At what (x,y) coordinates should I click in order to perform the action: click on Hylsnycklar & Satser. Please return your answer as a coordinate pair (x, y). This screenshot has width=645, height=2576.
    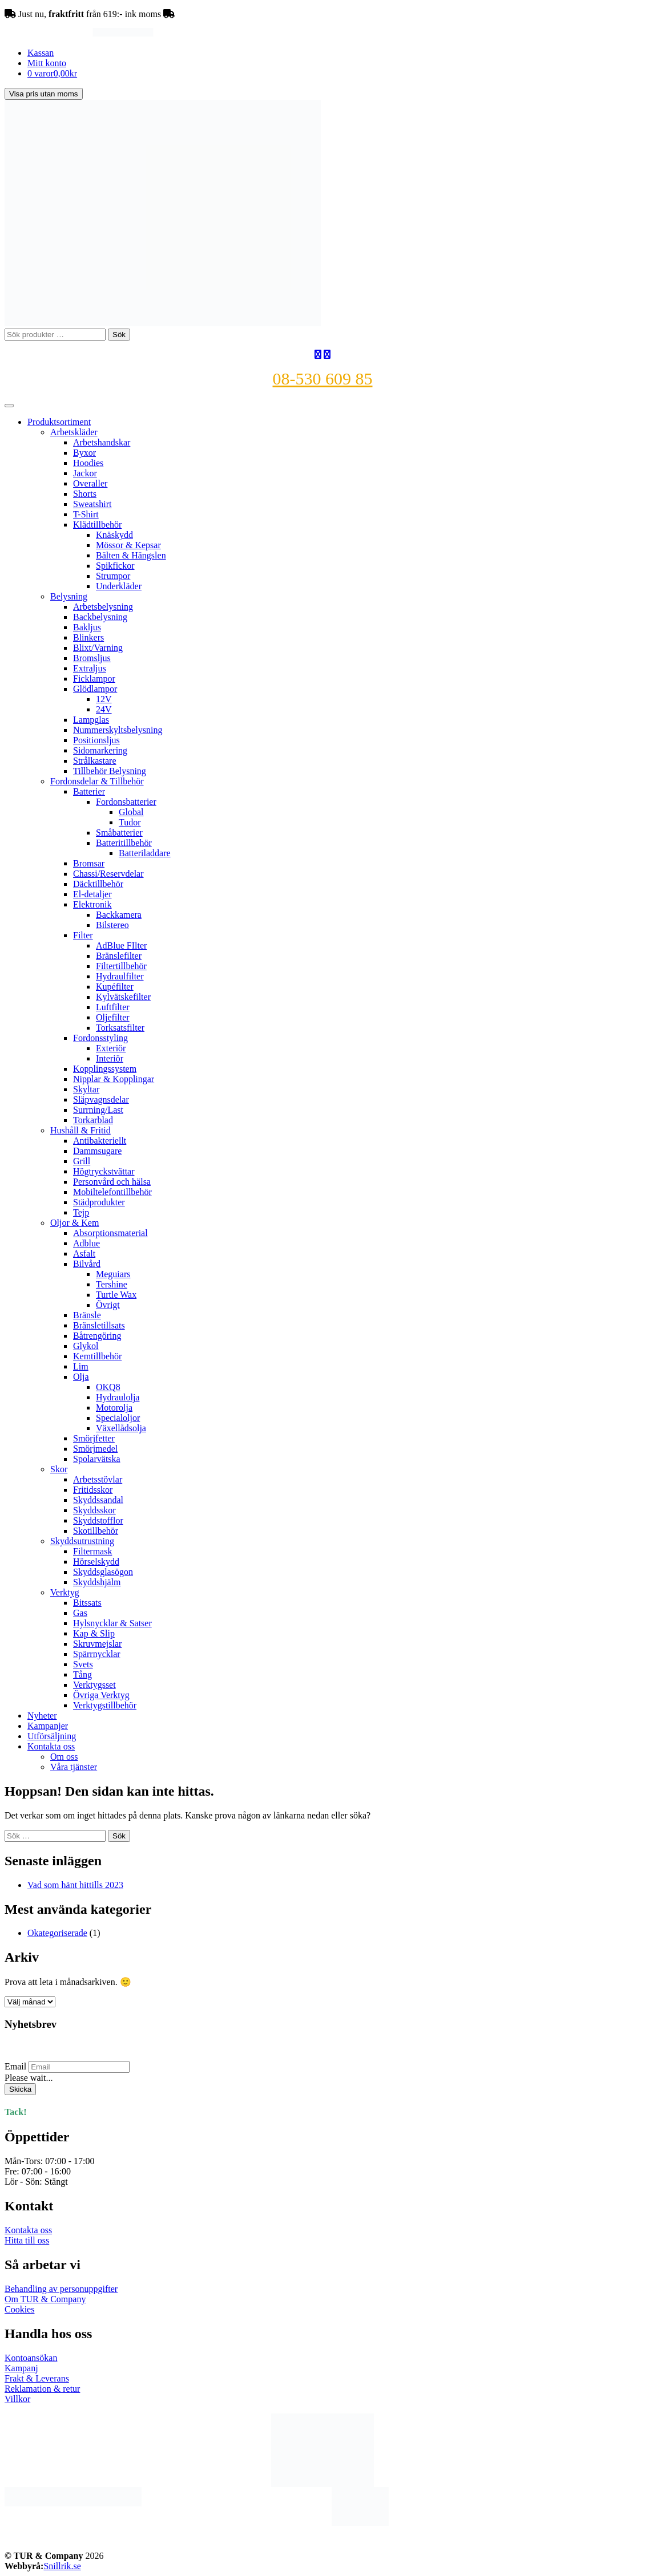
    Looking at the image, I should click on (112, 1623).